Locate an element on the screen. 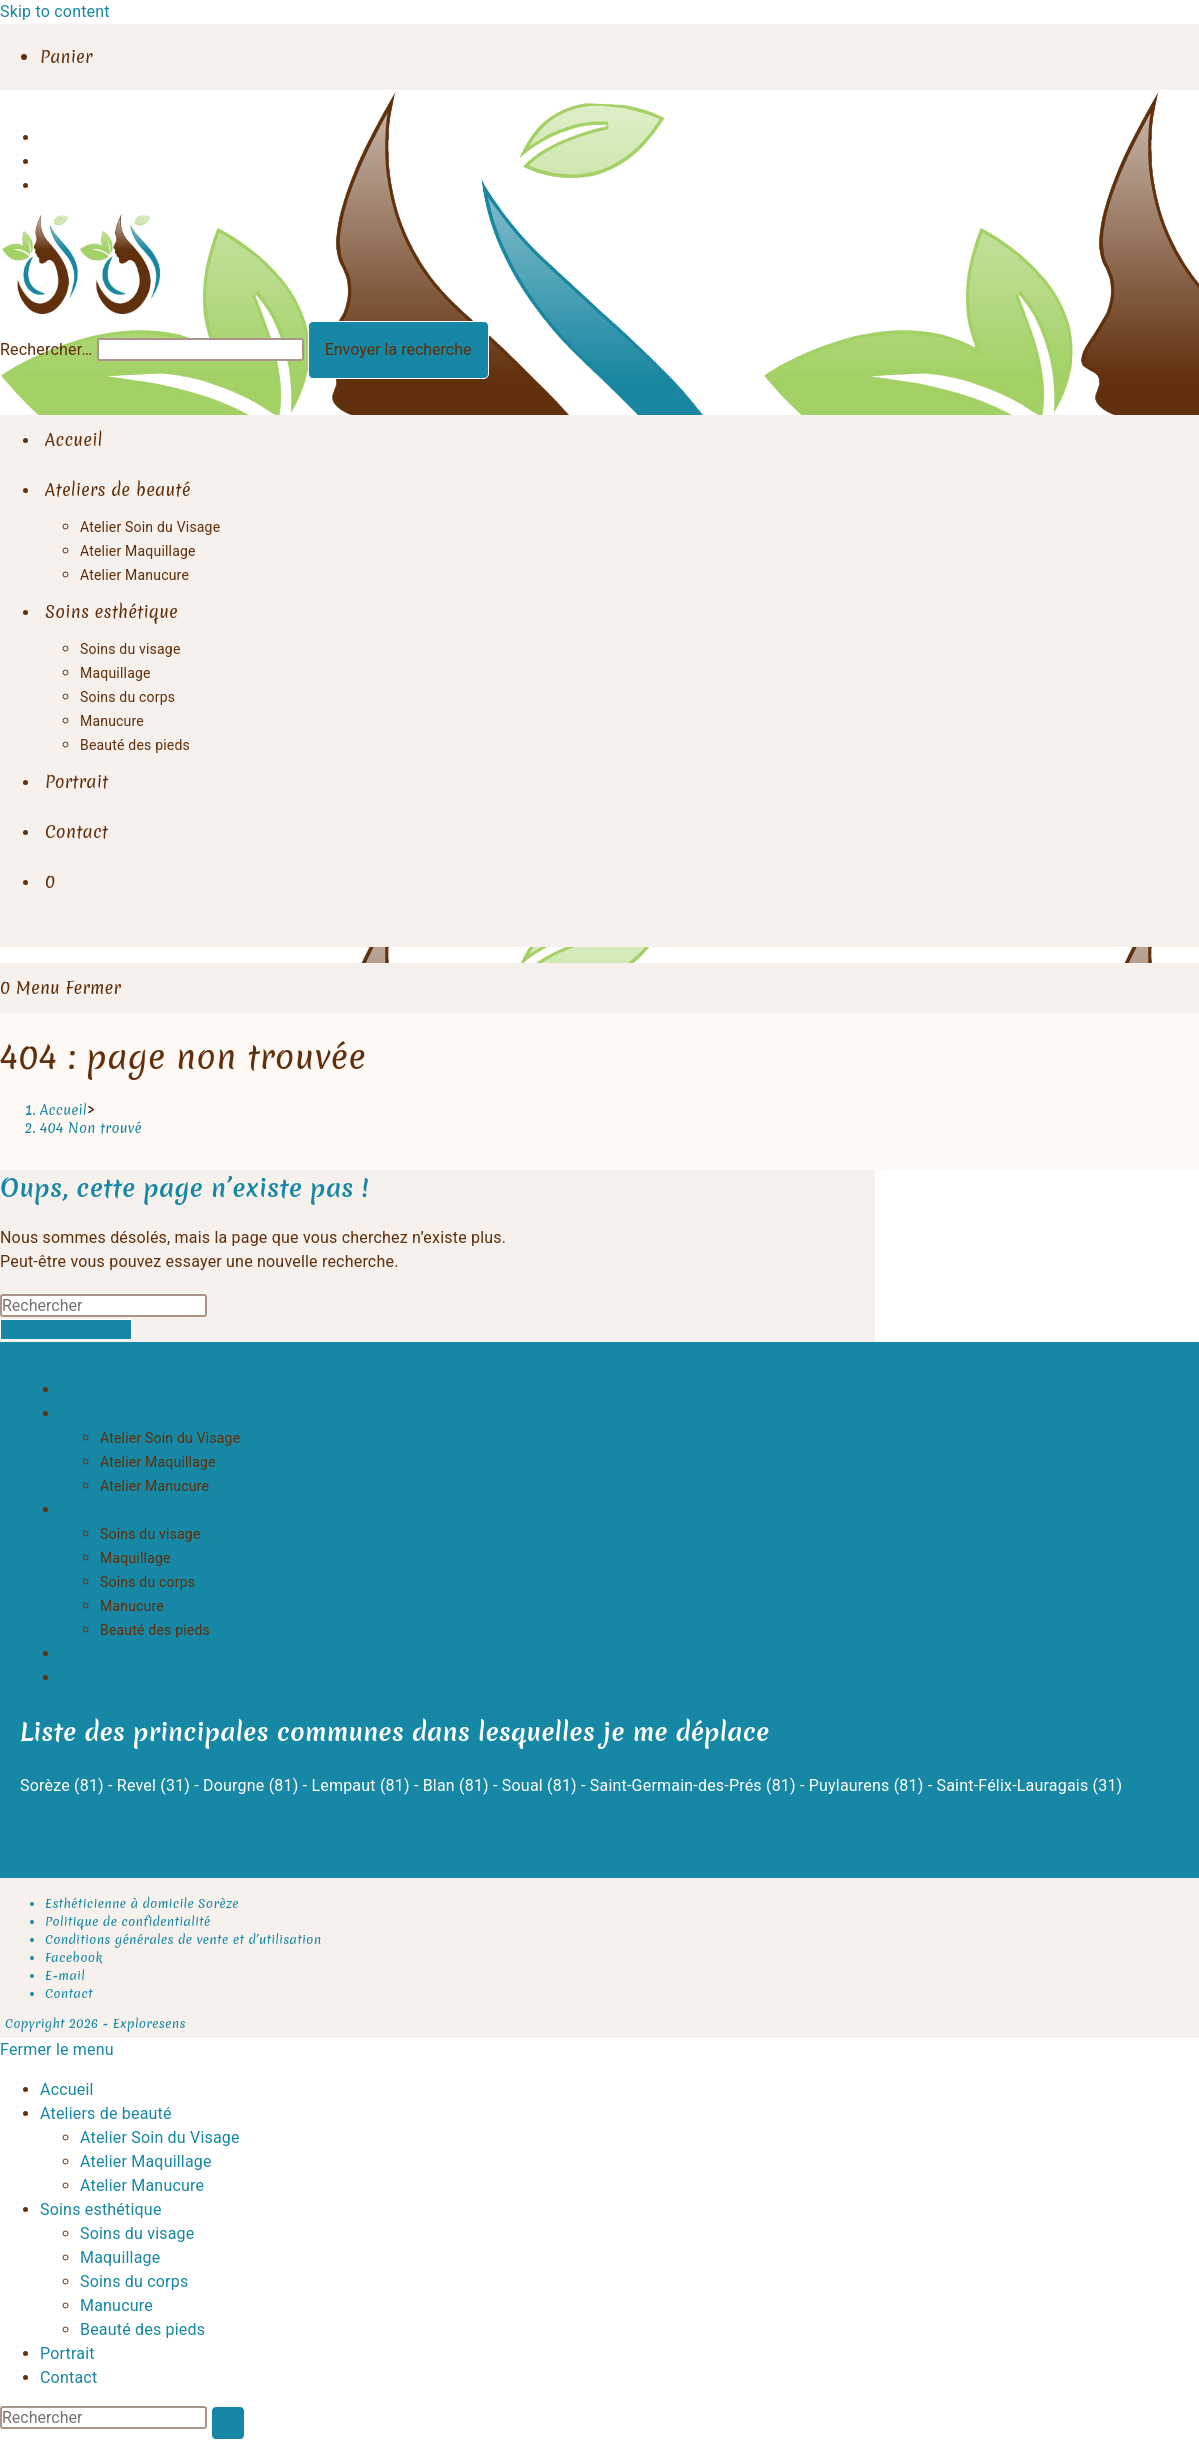 Image resolution: width=1199 pixels, height=2440 pixels. Accueil is located at coordinates (87, 1389).